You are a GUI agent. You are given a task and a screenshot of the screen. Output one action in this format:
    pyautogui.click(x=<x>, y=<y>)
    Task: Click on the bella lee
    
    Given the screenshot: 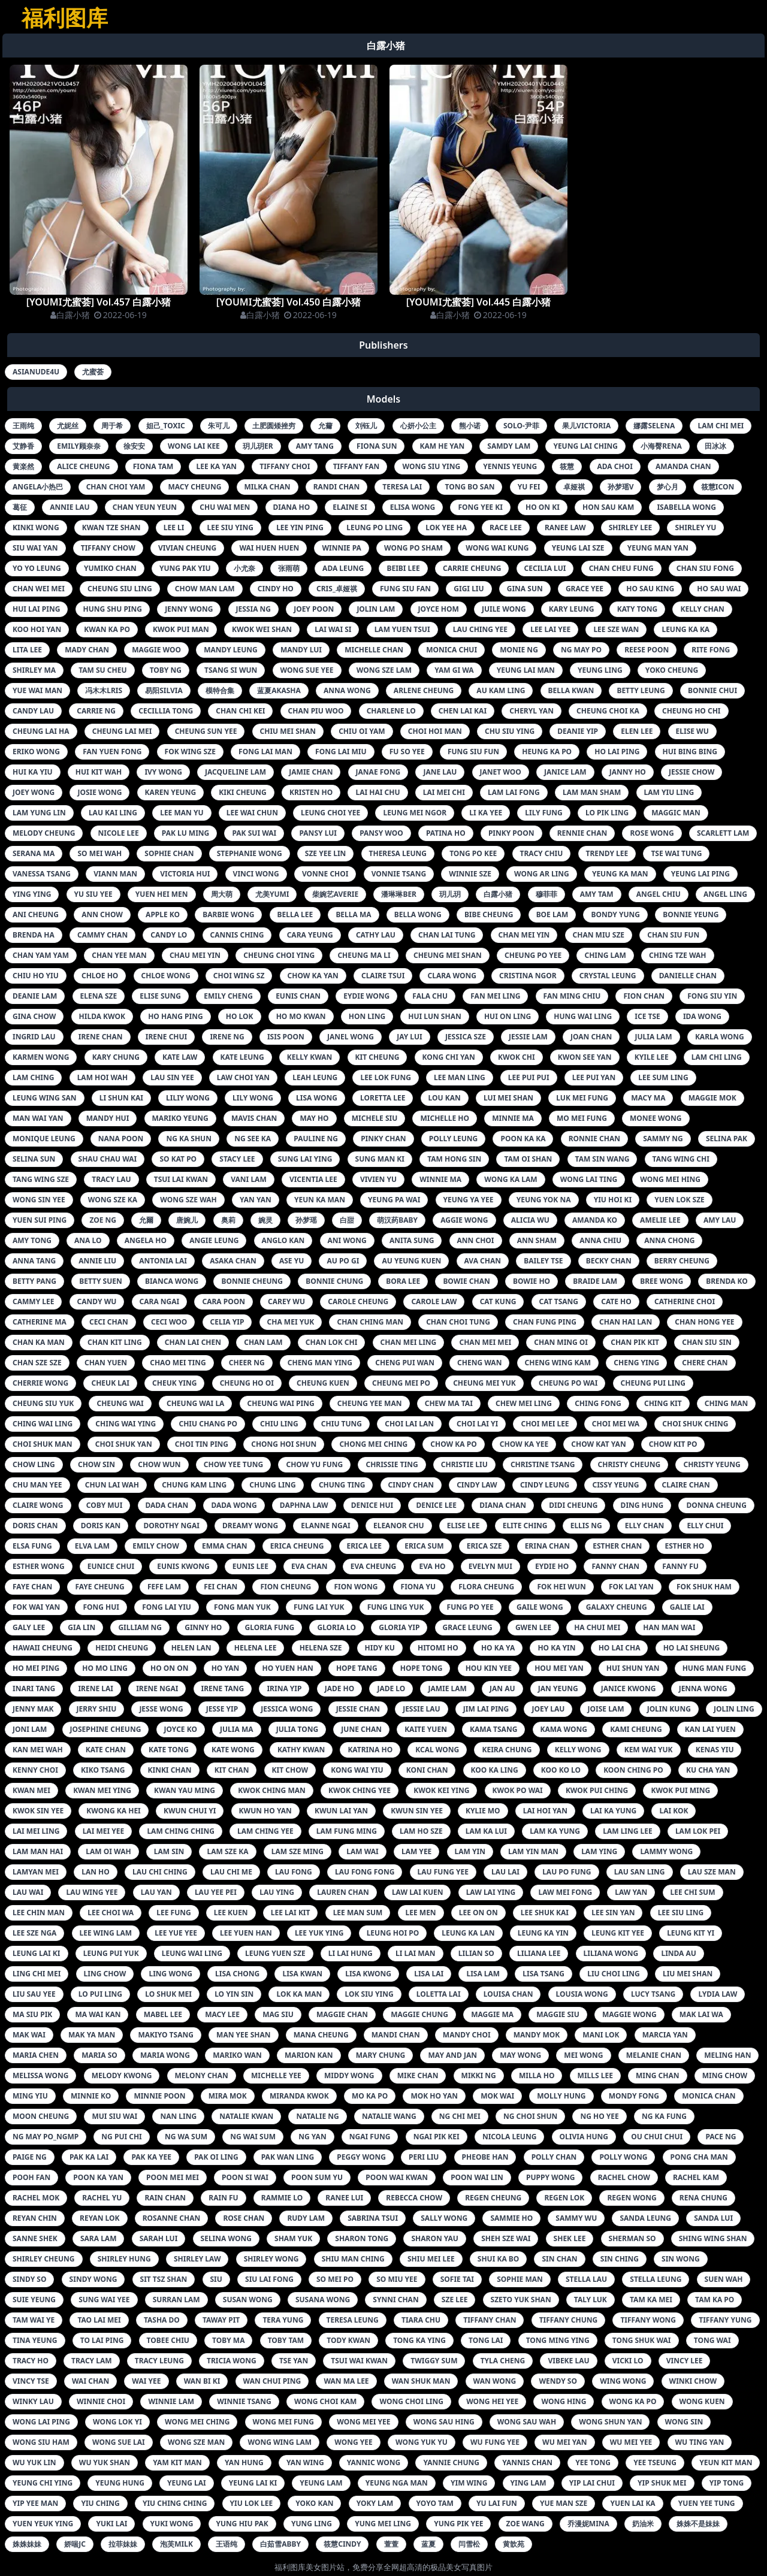 What is the action you would take?
    pyautogui.click(x=295, y=914)
    